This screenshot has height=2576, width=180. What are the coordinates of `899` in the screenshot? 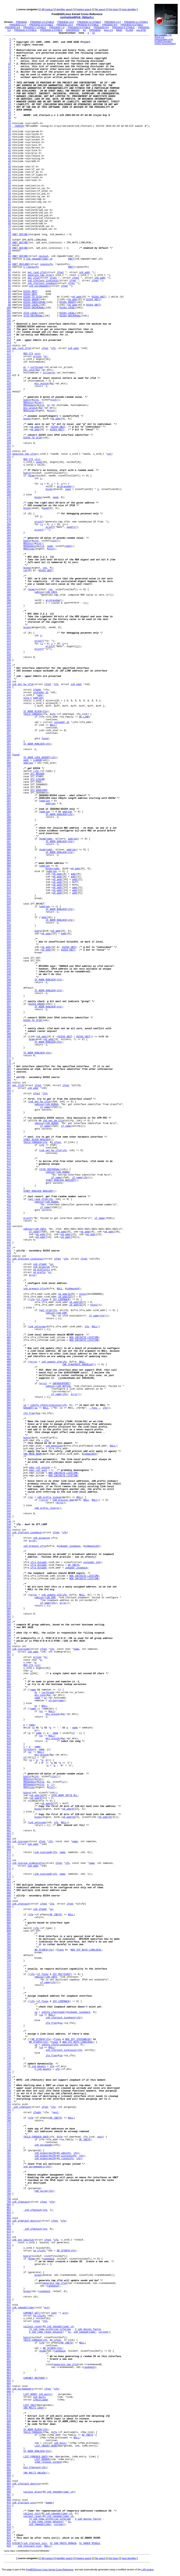 It's located at (9, 2473).